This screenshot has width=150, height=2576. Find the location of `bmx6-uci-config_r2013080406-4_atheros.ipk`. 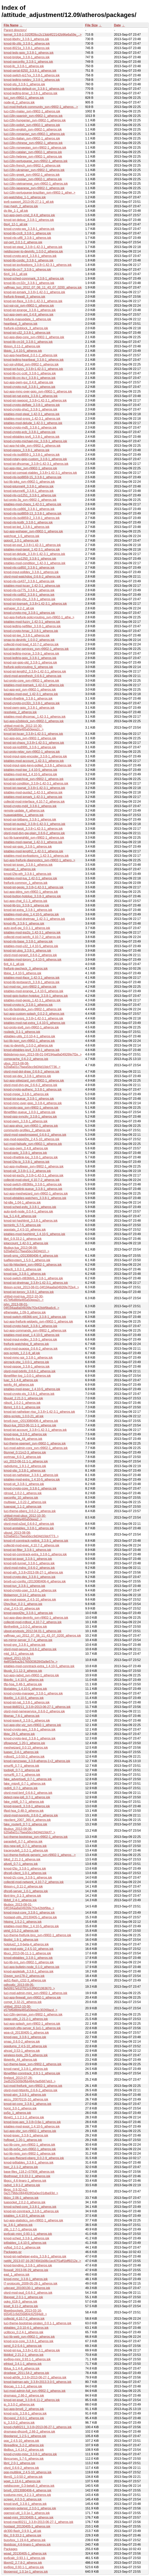

bmx6-uci-config_r2013080406-4_atheros.ipk is located at coordinates (35, 1581).